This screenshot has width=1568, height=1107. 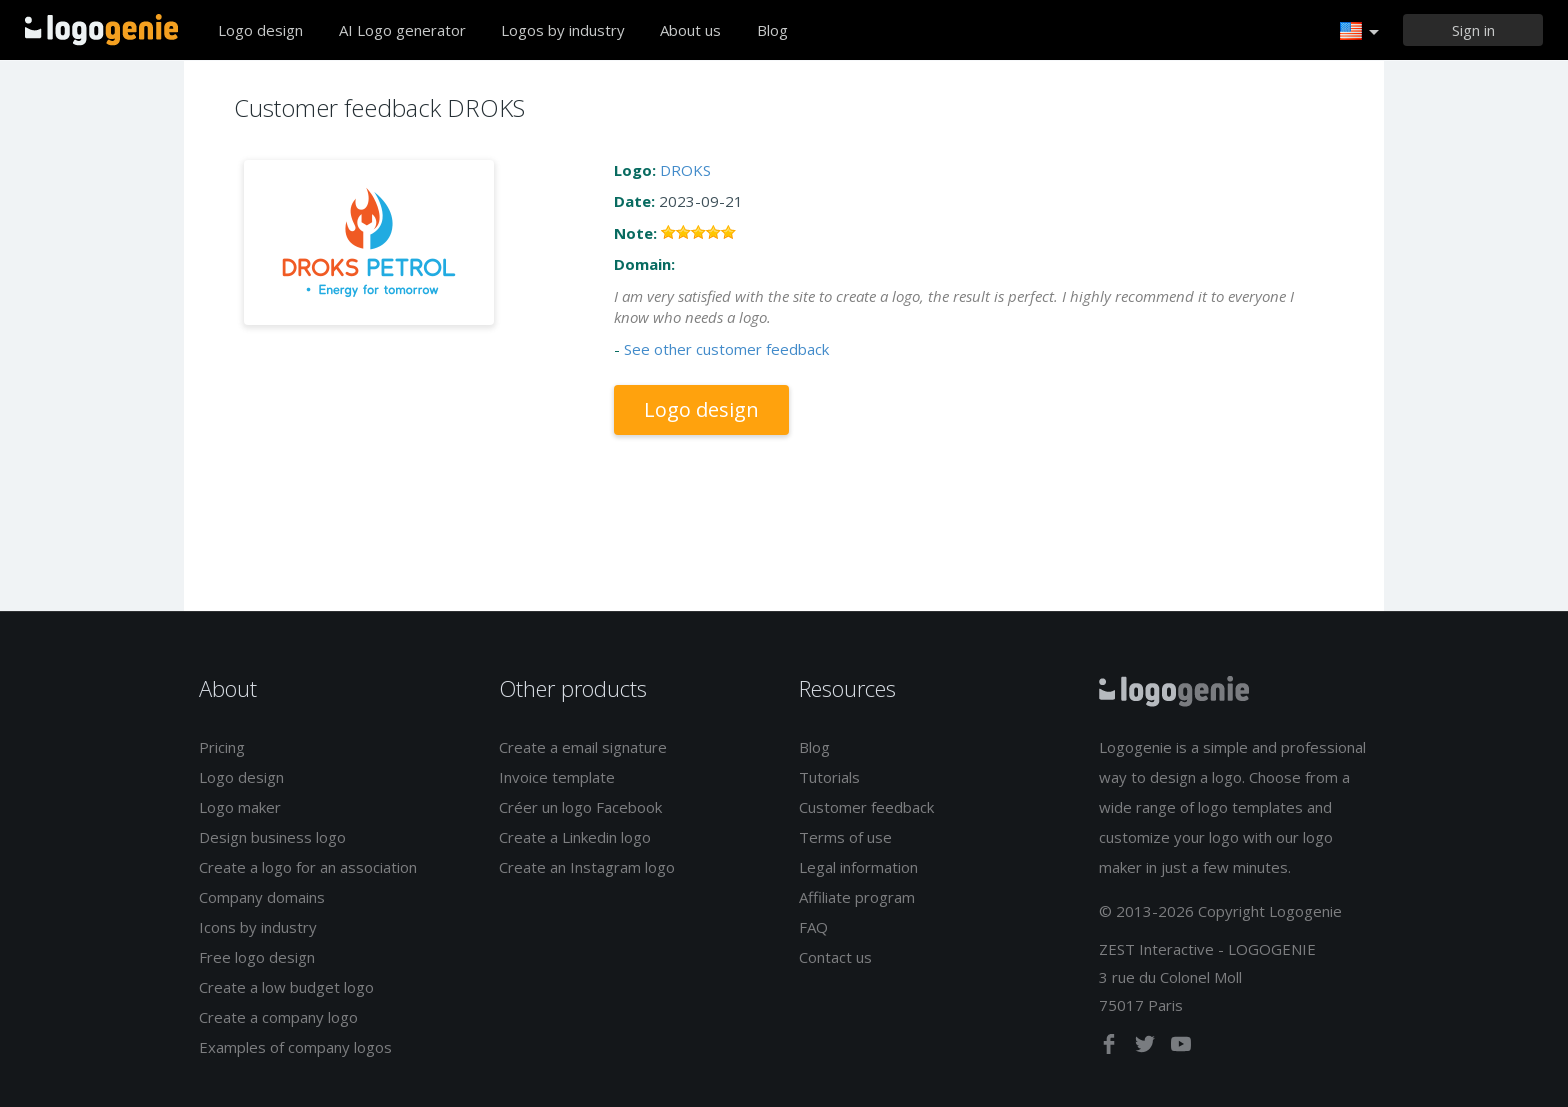 I want to click on Design business logo, so click(x=272, y=837).